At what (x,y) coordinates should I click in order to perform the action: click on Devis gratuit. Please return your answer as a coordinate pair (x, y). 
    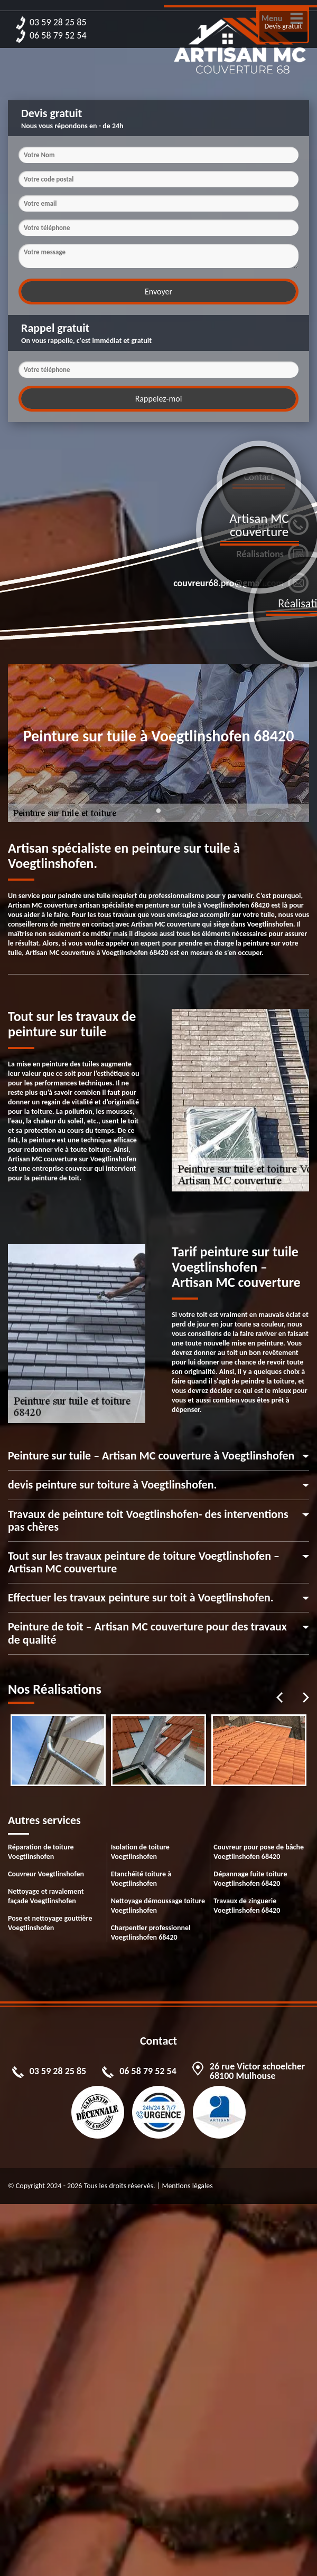
    Looking at the image, I should click on (283, 26).